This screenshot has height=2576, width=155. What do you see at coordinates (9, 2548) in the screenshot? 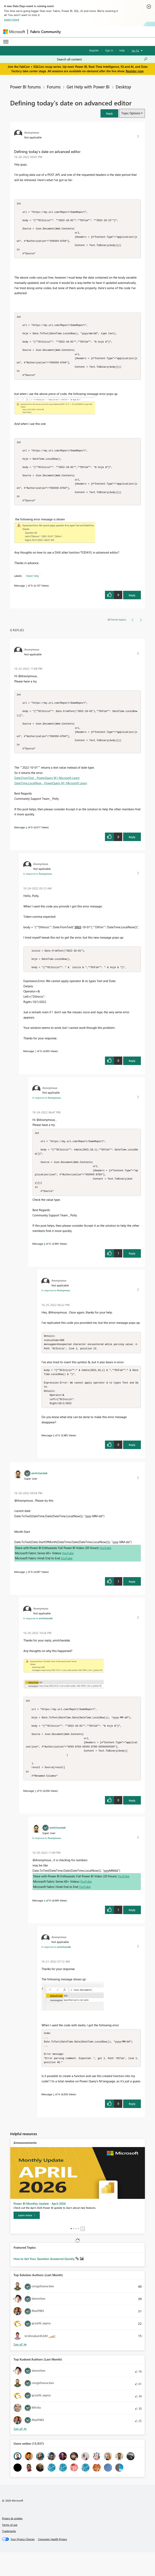
I see `Terms of use` at bounding box center [9, 2548].